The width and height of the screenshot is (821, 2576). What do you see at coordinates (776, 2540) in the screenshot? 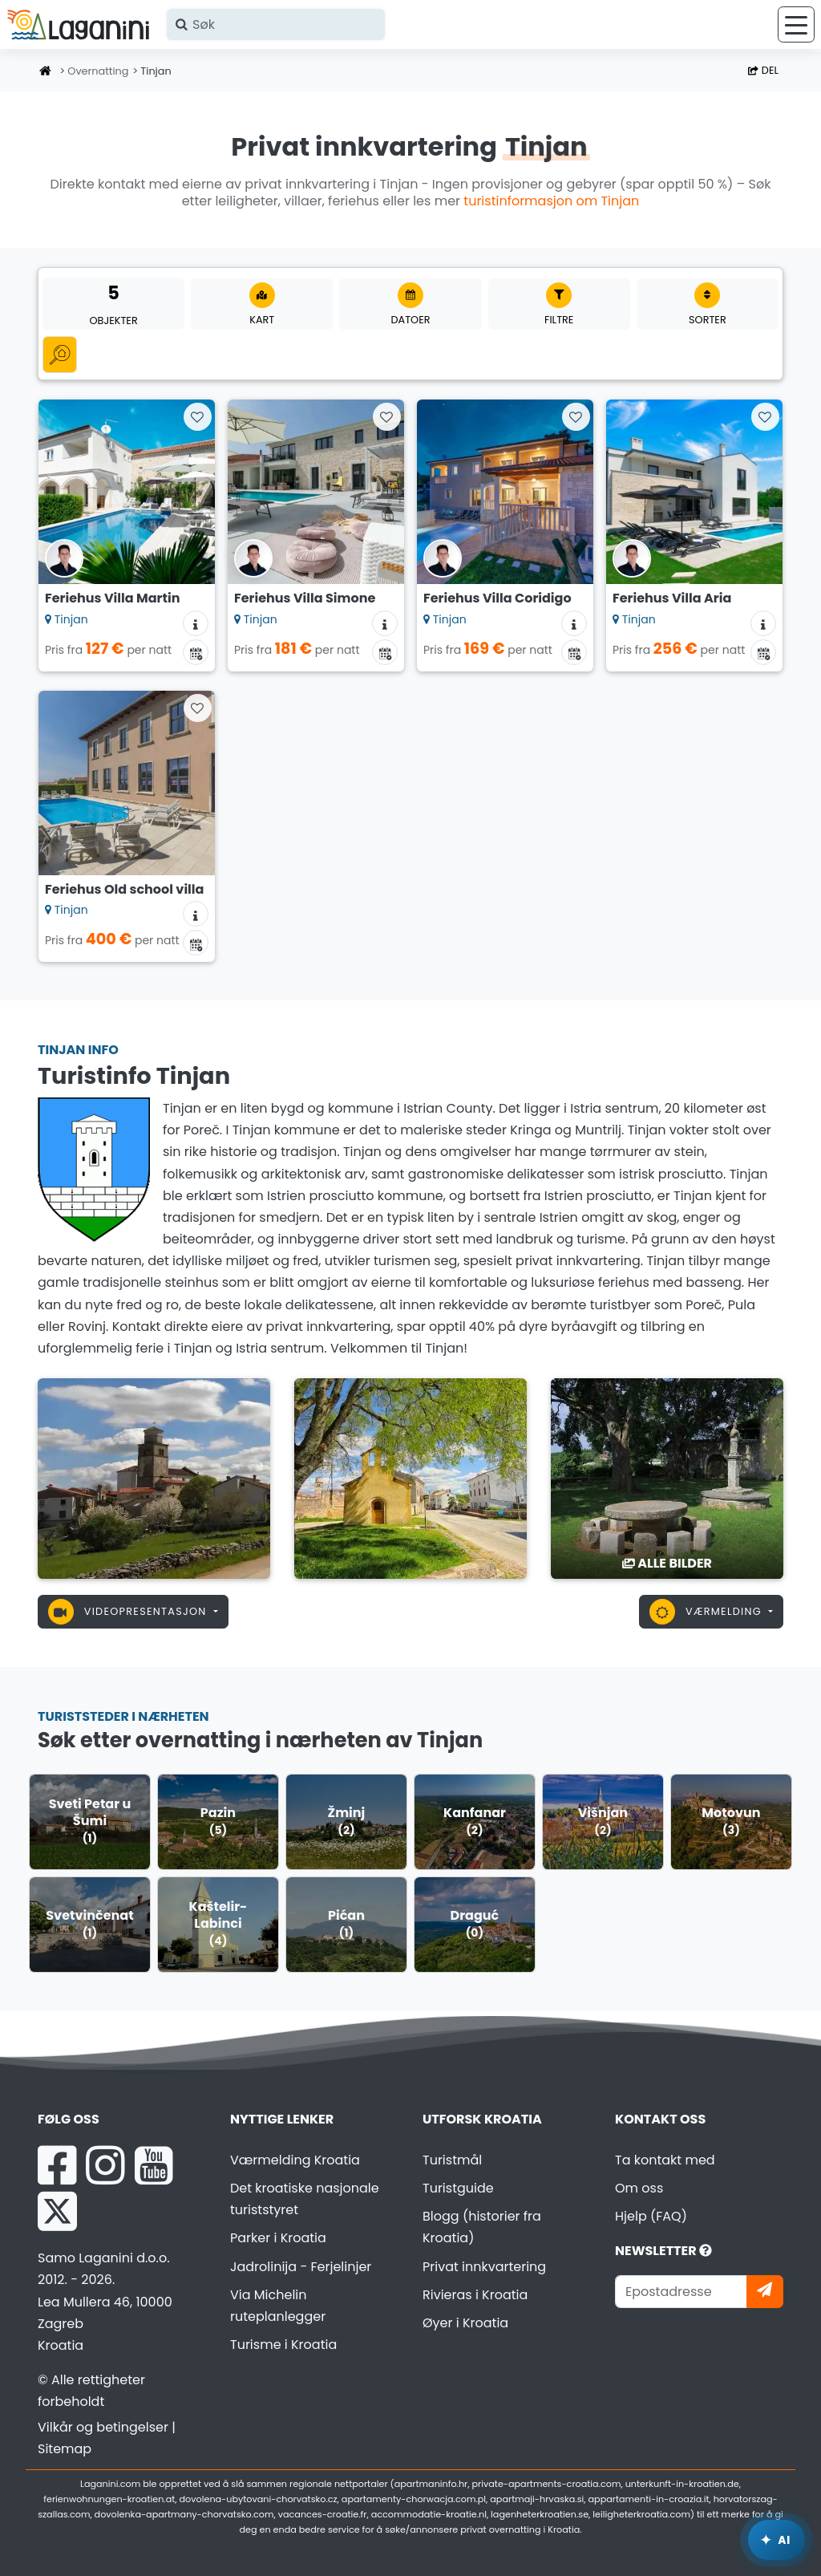
I see `[Laganini AI-assistent]` at bounding box center [776, 2540].